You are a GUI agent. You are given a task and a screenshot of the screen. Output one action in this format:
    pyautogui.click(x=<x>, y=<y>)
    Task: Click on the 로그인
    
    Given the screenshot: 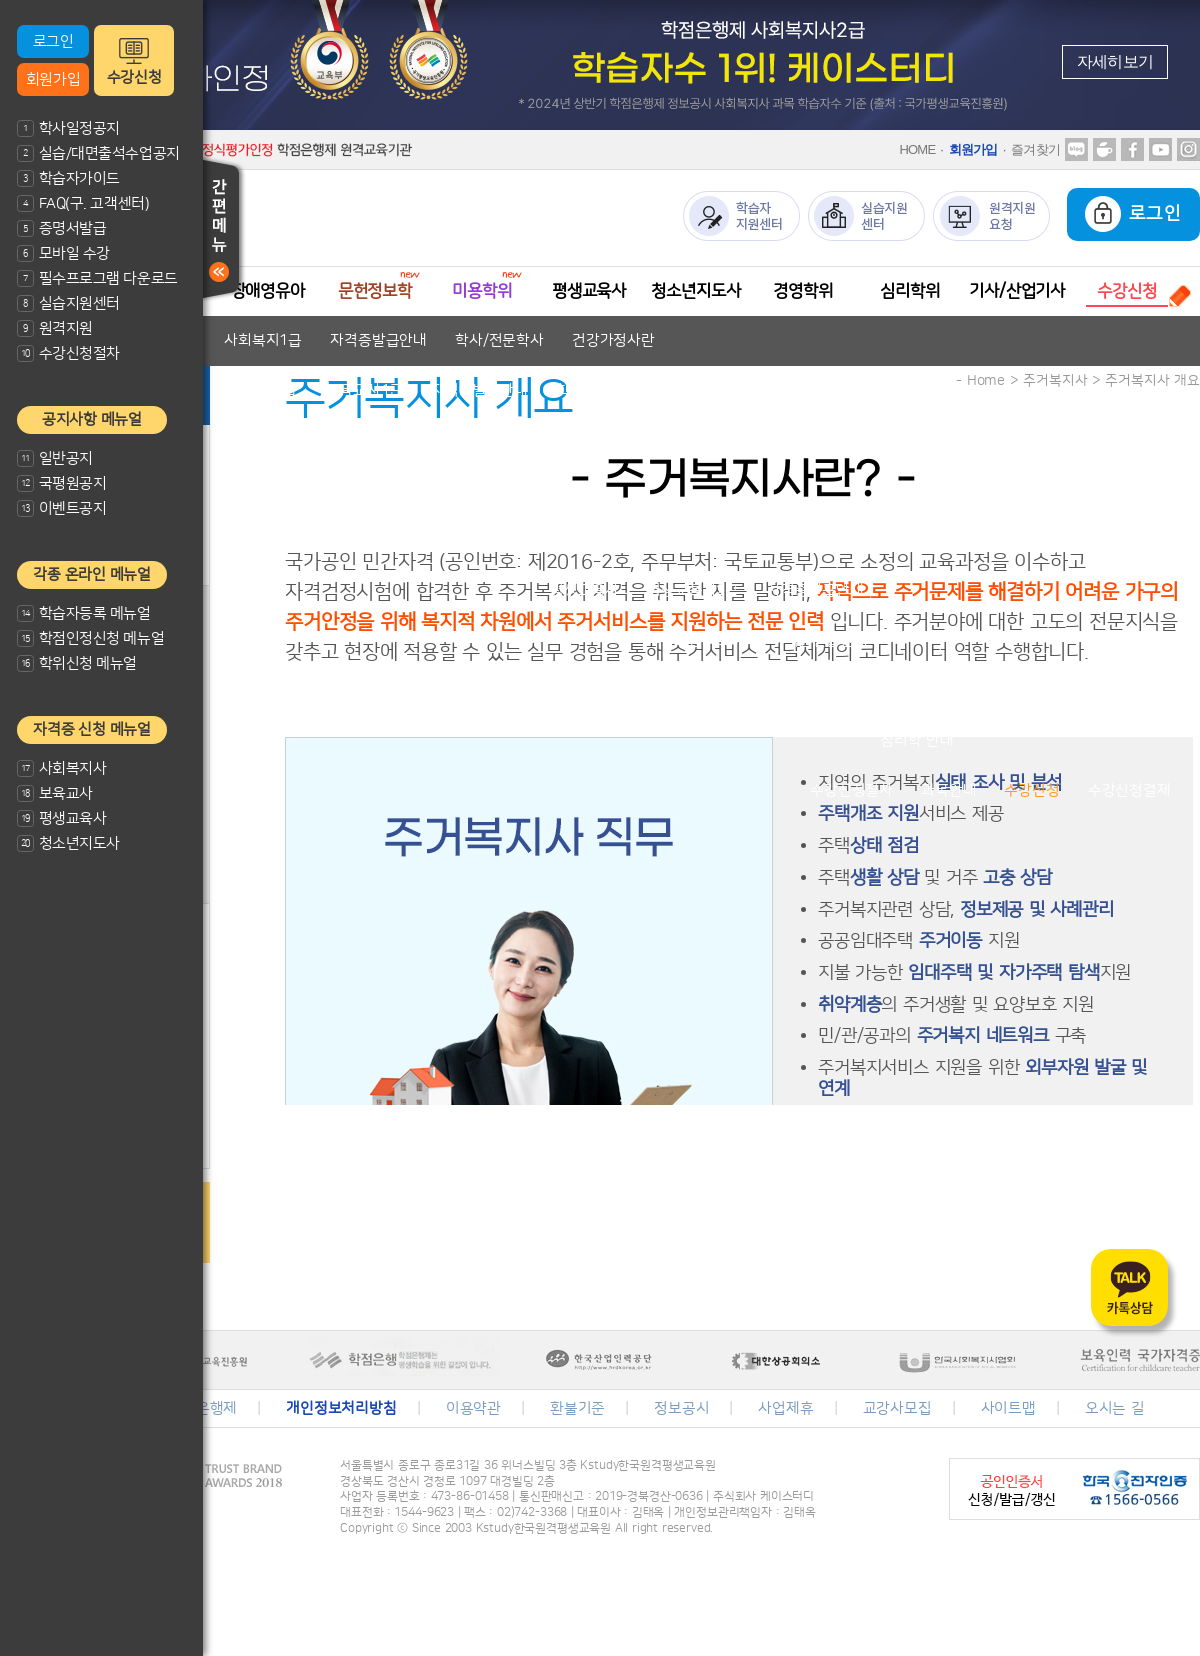 What is the action you would take?
    pyautogui.click(x=53, y=41)
    